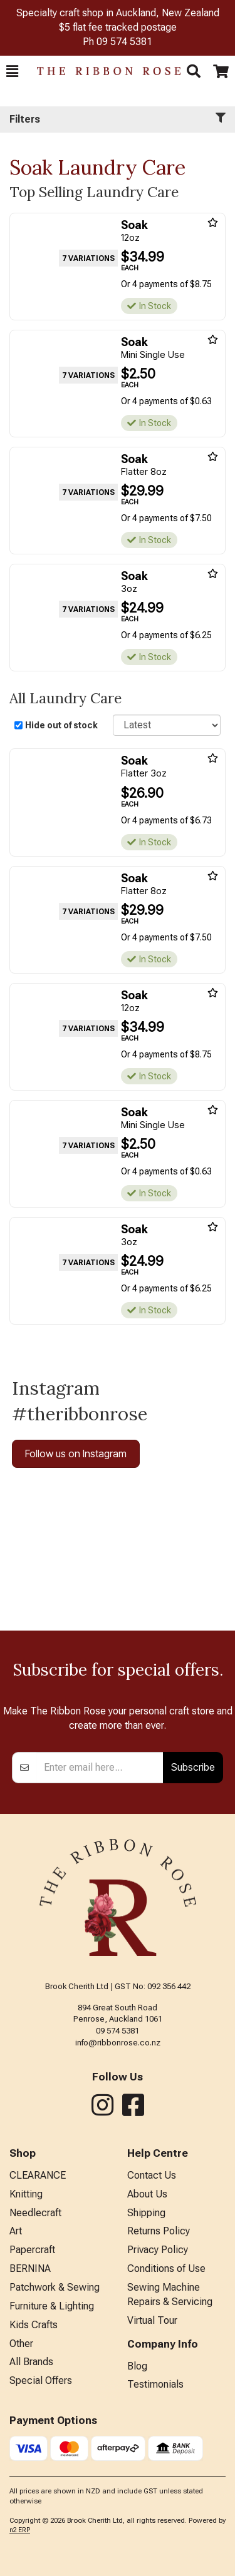 The height and width of the screenshot is (2576, 235). Describe the element at coordinates (158, 2231) in the screenshot. I see `Returns Policy` at that location.